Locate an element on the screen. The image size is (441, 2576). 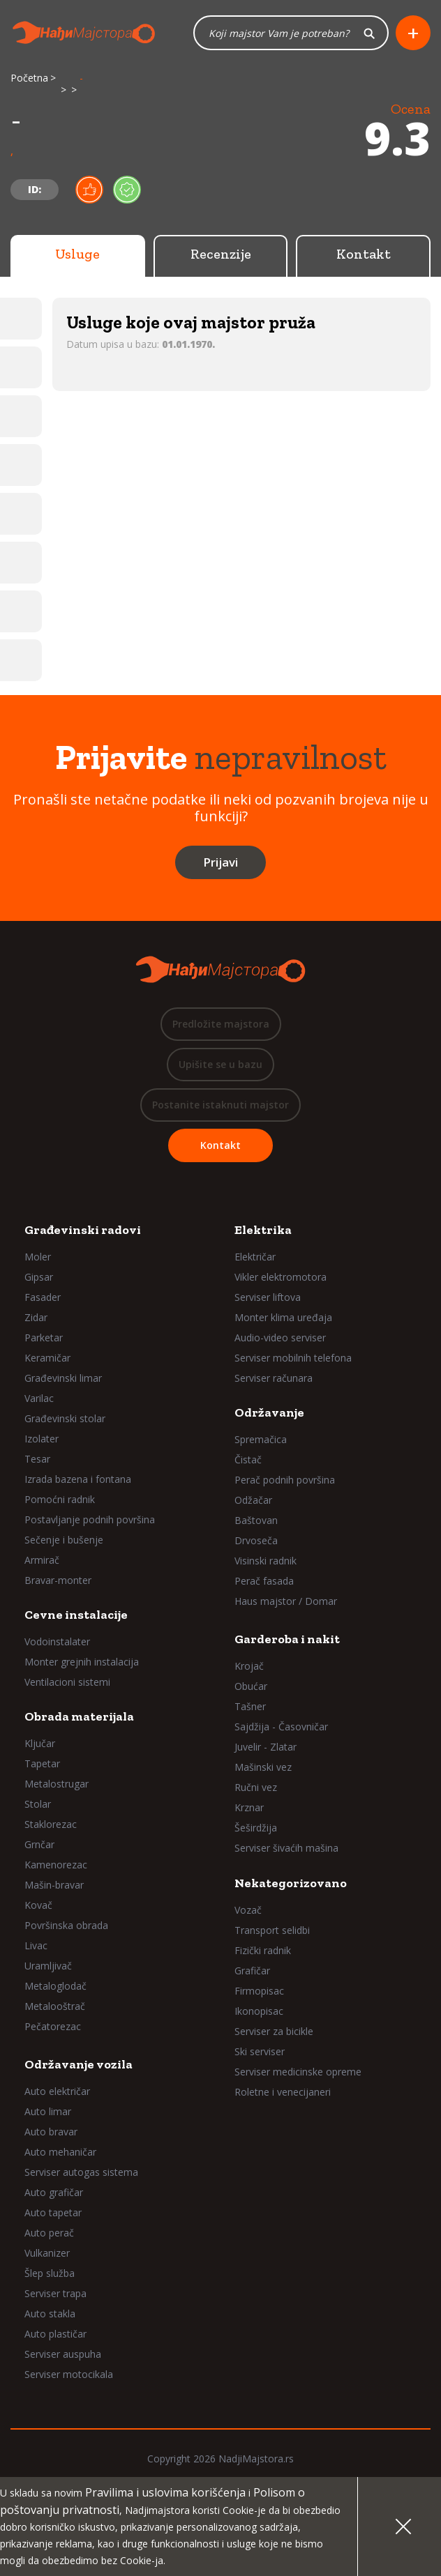
Održavanje is located at coordinates (269, 1412).